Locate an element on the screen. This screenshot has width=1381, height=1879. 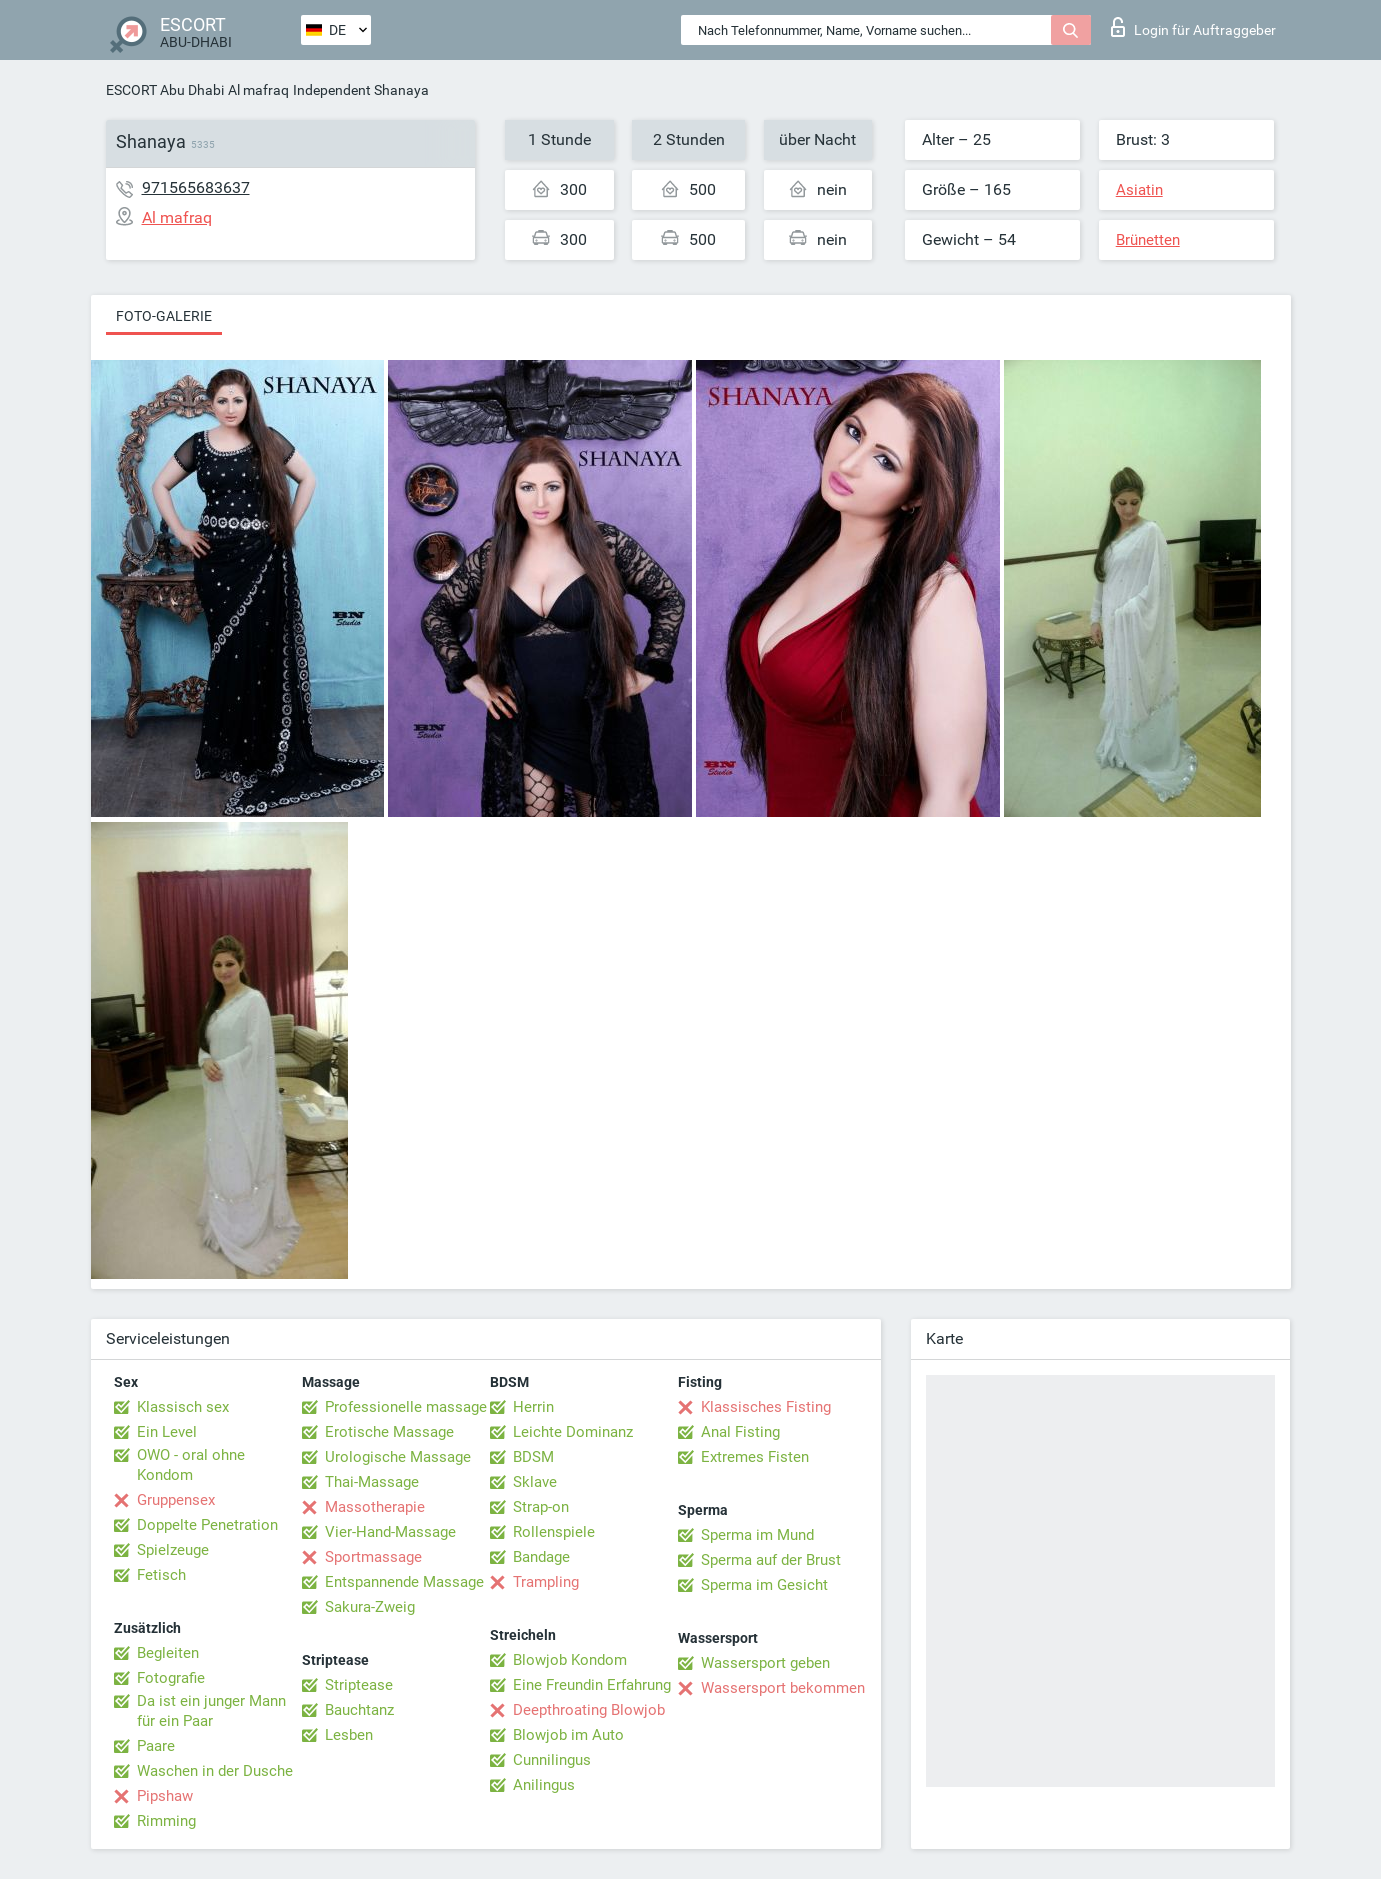
Sakura-Zweig is located at coordinates (370, 1607).